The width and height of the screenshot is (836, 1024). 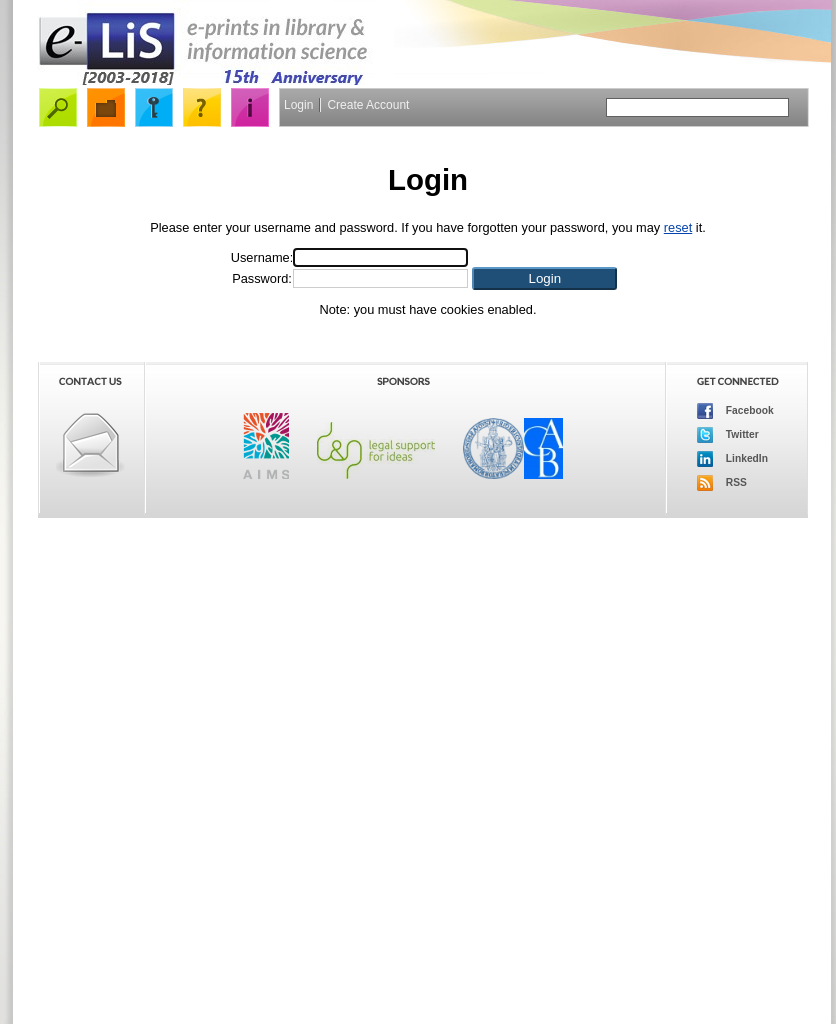 What do you see at coordinates (544, 278) in the screenshot?
I see `[button]` at bounding box center [544, 278].